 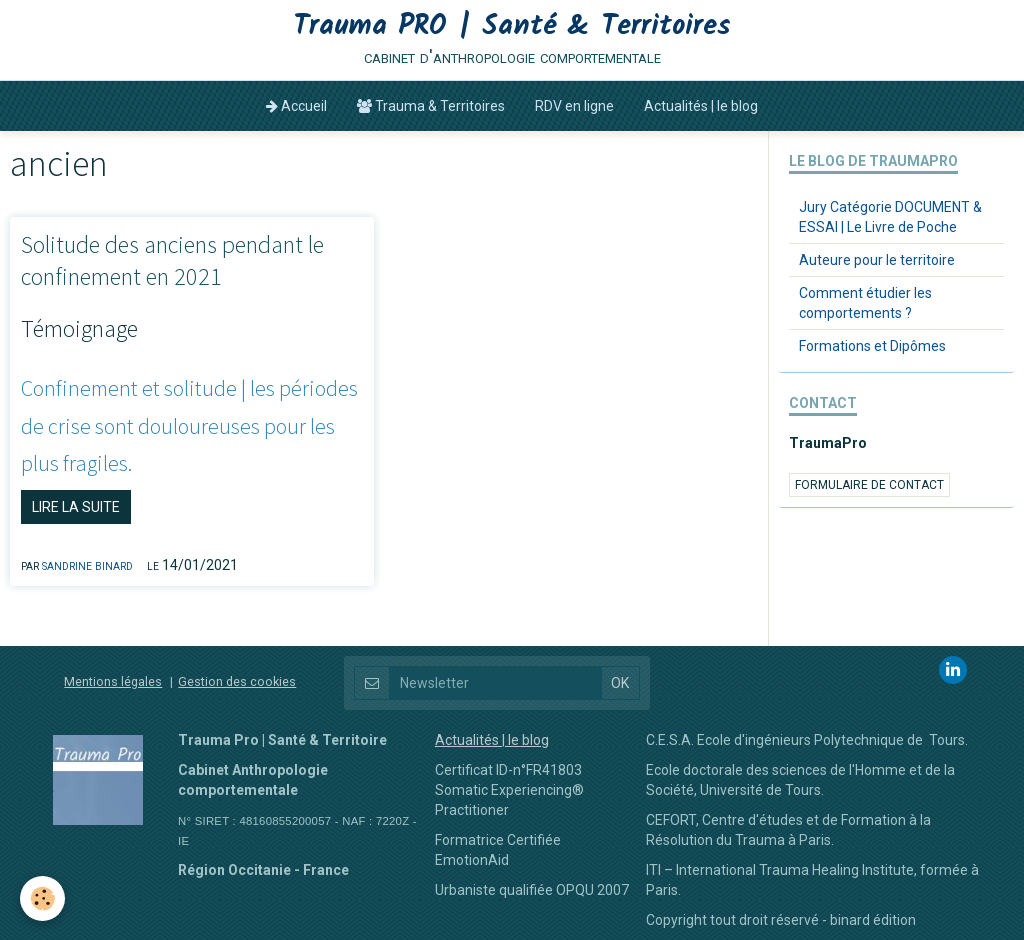 What do you see at coordinates (237, 681) in the screenshot?
I see `Gestion des cookies` at bounding box center [237, 681].